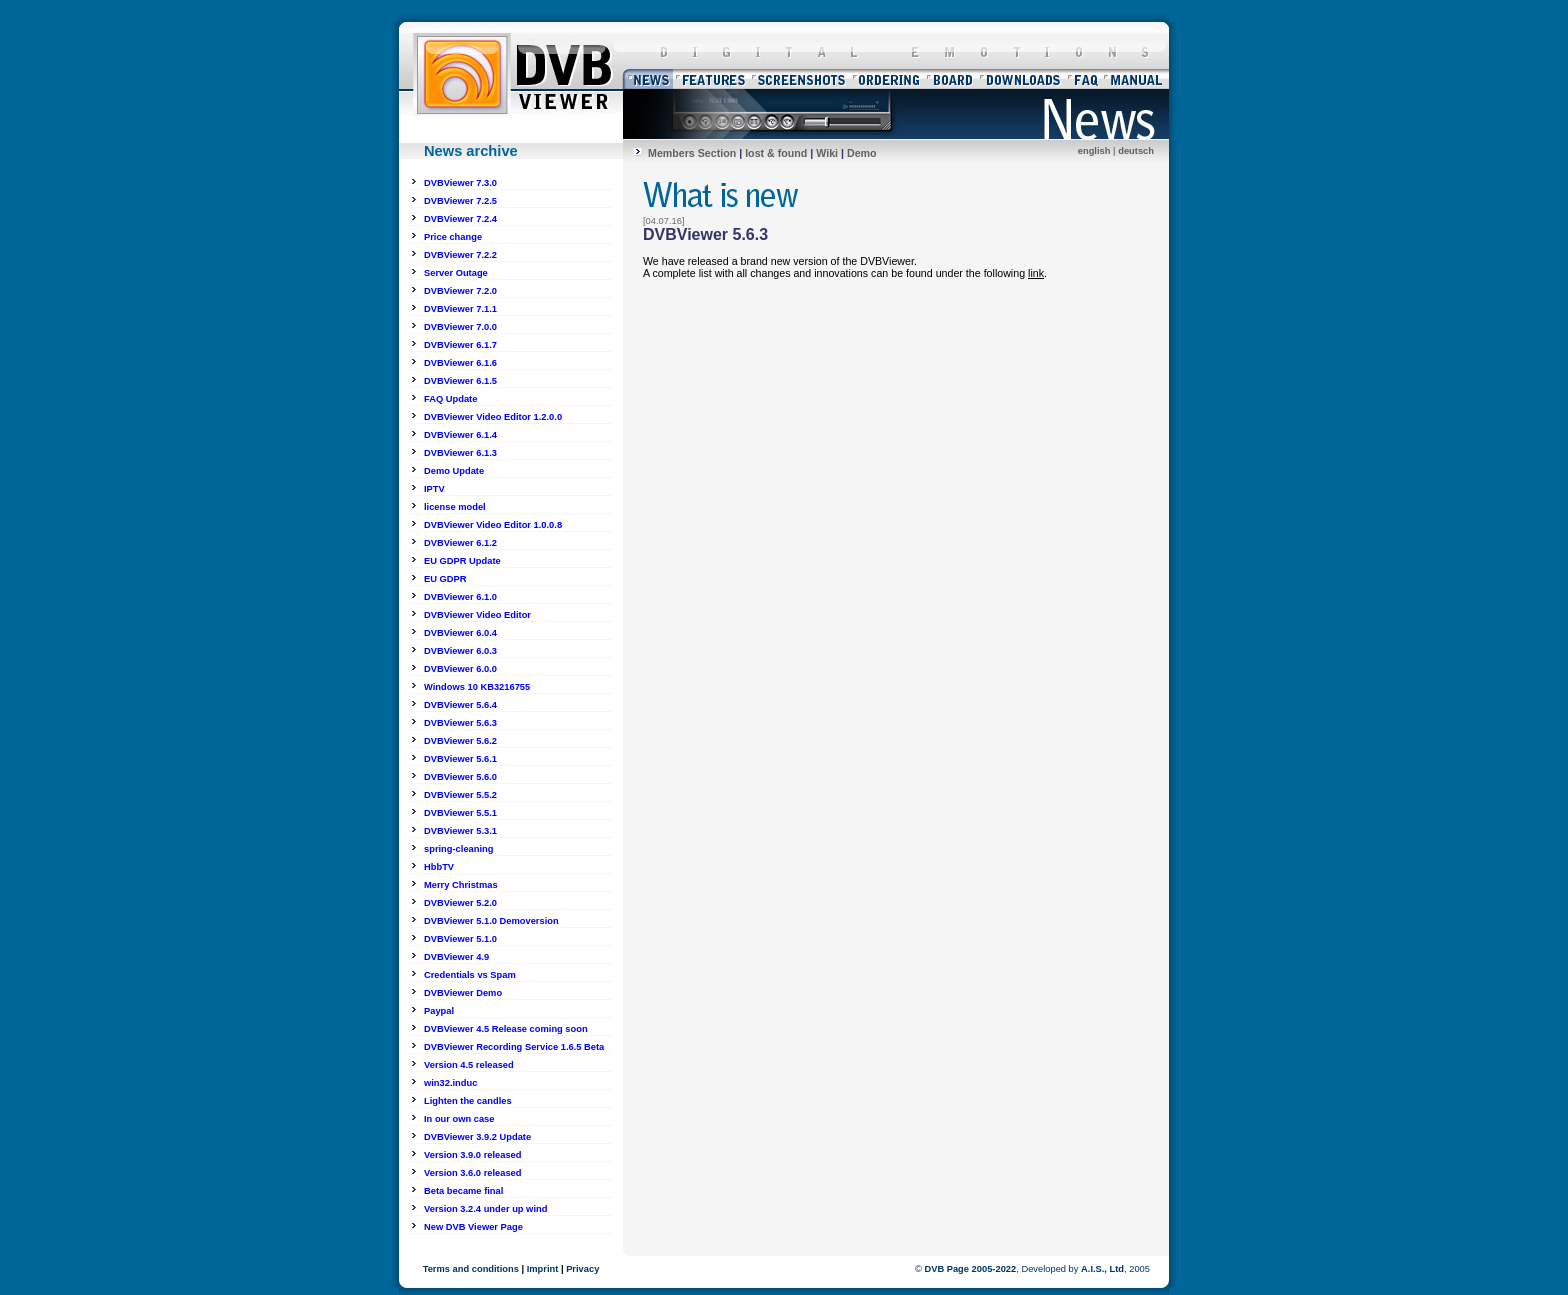 The image size is (1568, 1295). I want to click on DVBViewer 5.6.4, so click(460, 705).